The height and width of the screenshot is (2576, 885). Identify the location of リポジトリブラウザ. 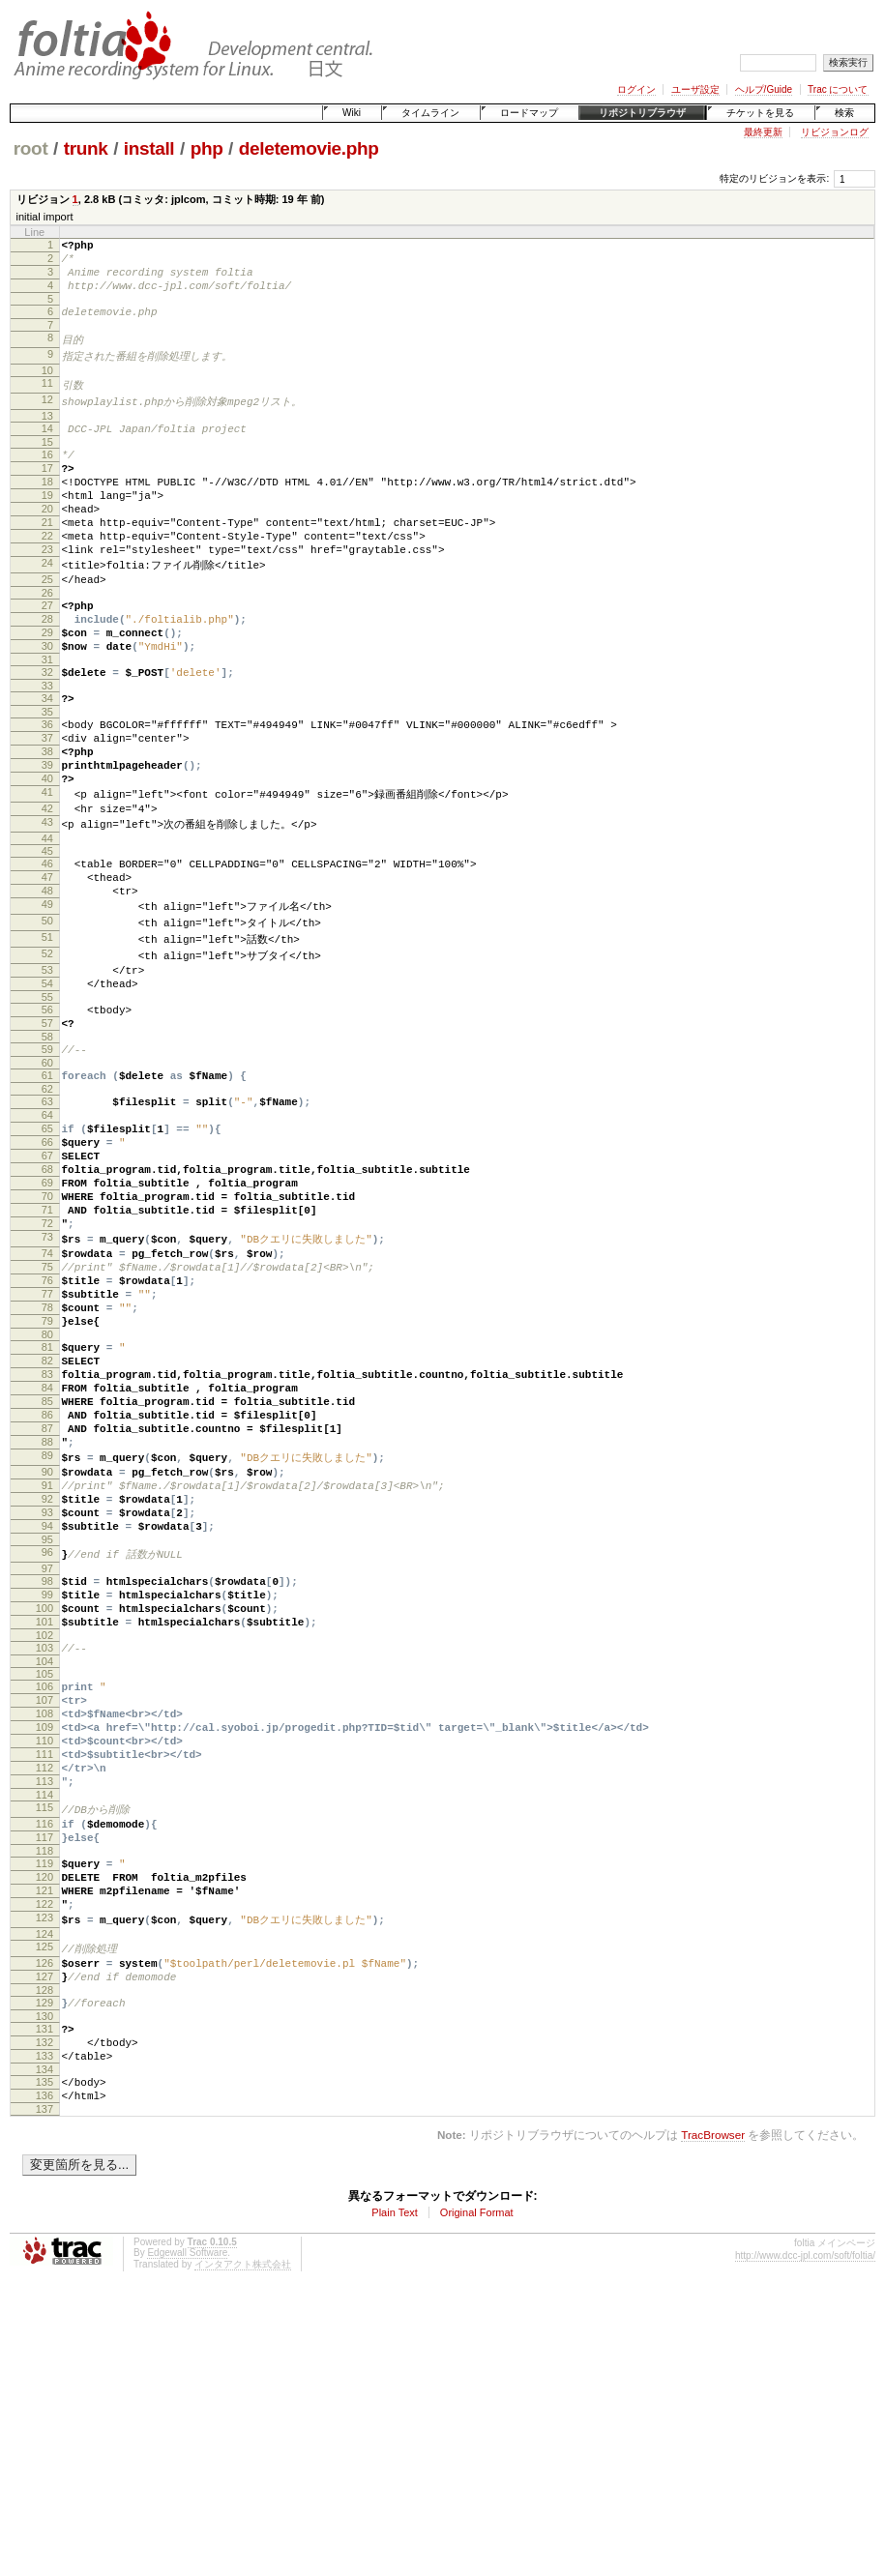
(642, 112).